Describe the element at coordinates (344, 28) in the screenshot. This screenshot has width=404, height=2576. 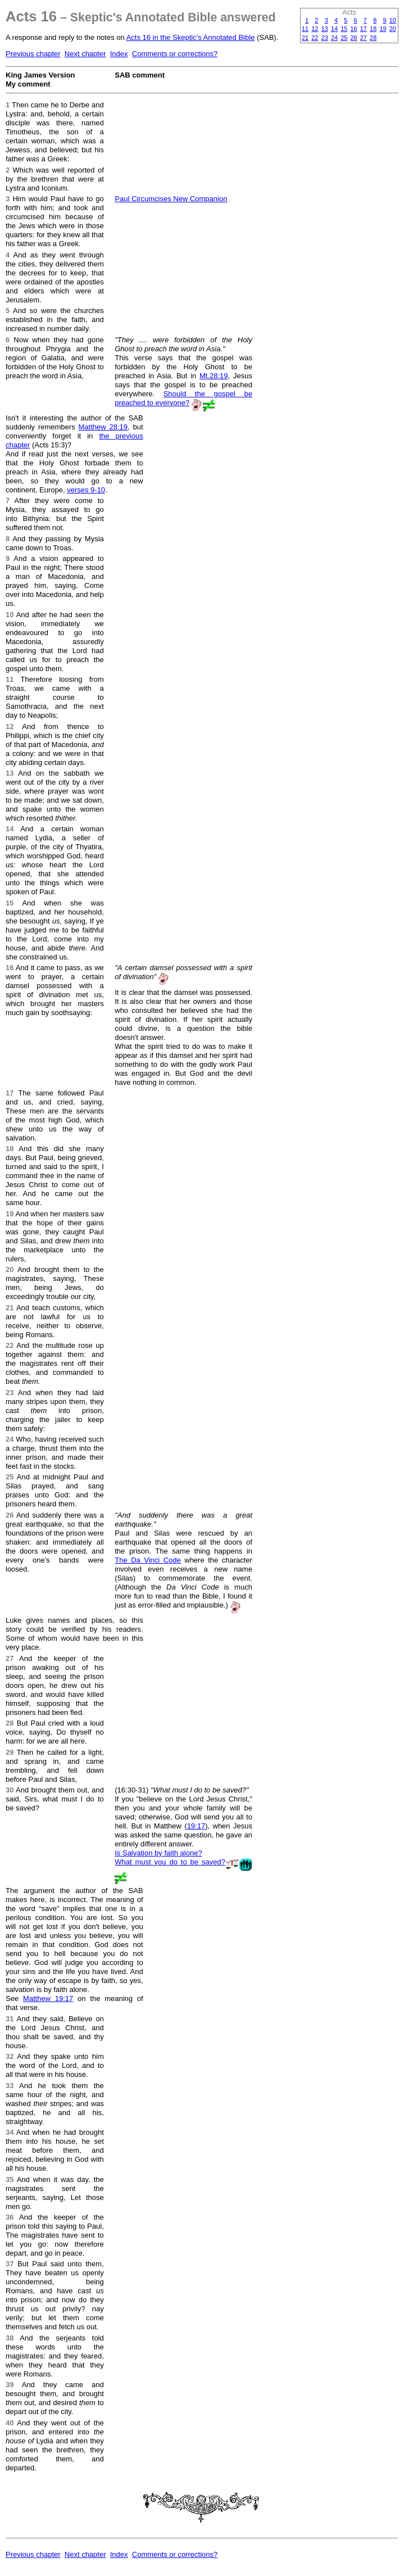
I see `15` at that location.